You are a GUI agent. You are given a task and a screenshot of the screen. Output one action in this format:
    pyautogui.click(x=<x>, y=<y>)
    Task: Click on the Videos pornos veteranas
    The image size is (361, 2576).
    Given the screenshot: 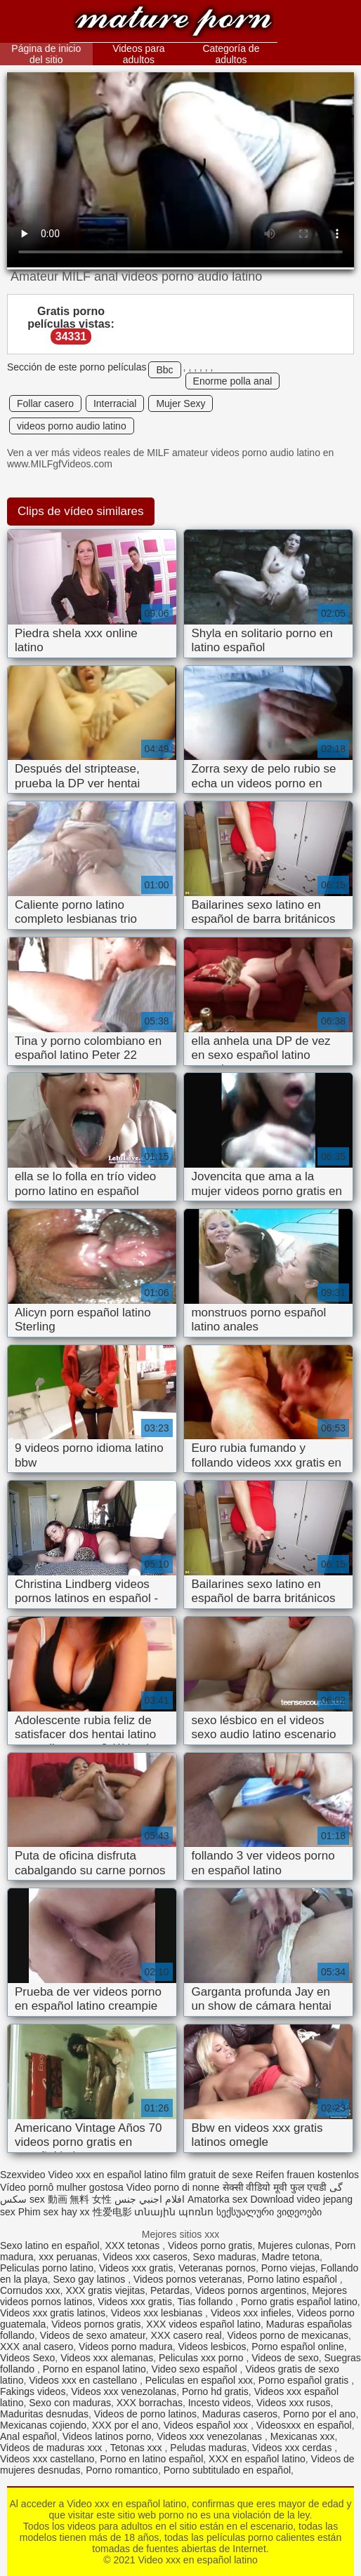 What is the action you would take?
    pyautogui.click(x=187, y=2279)
    